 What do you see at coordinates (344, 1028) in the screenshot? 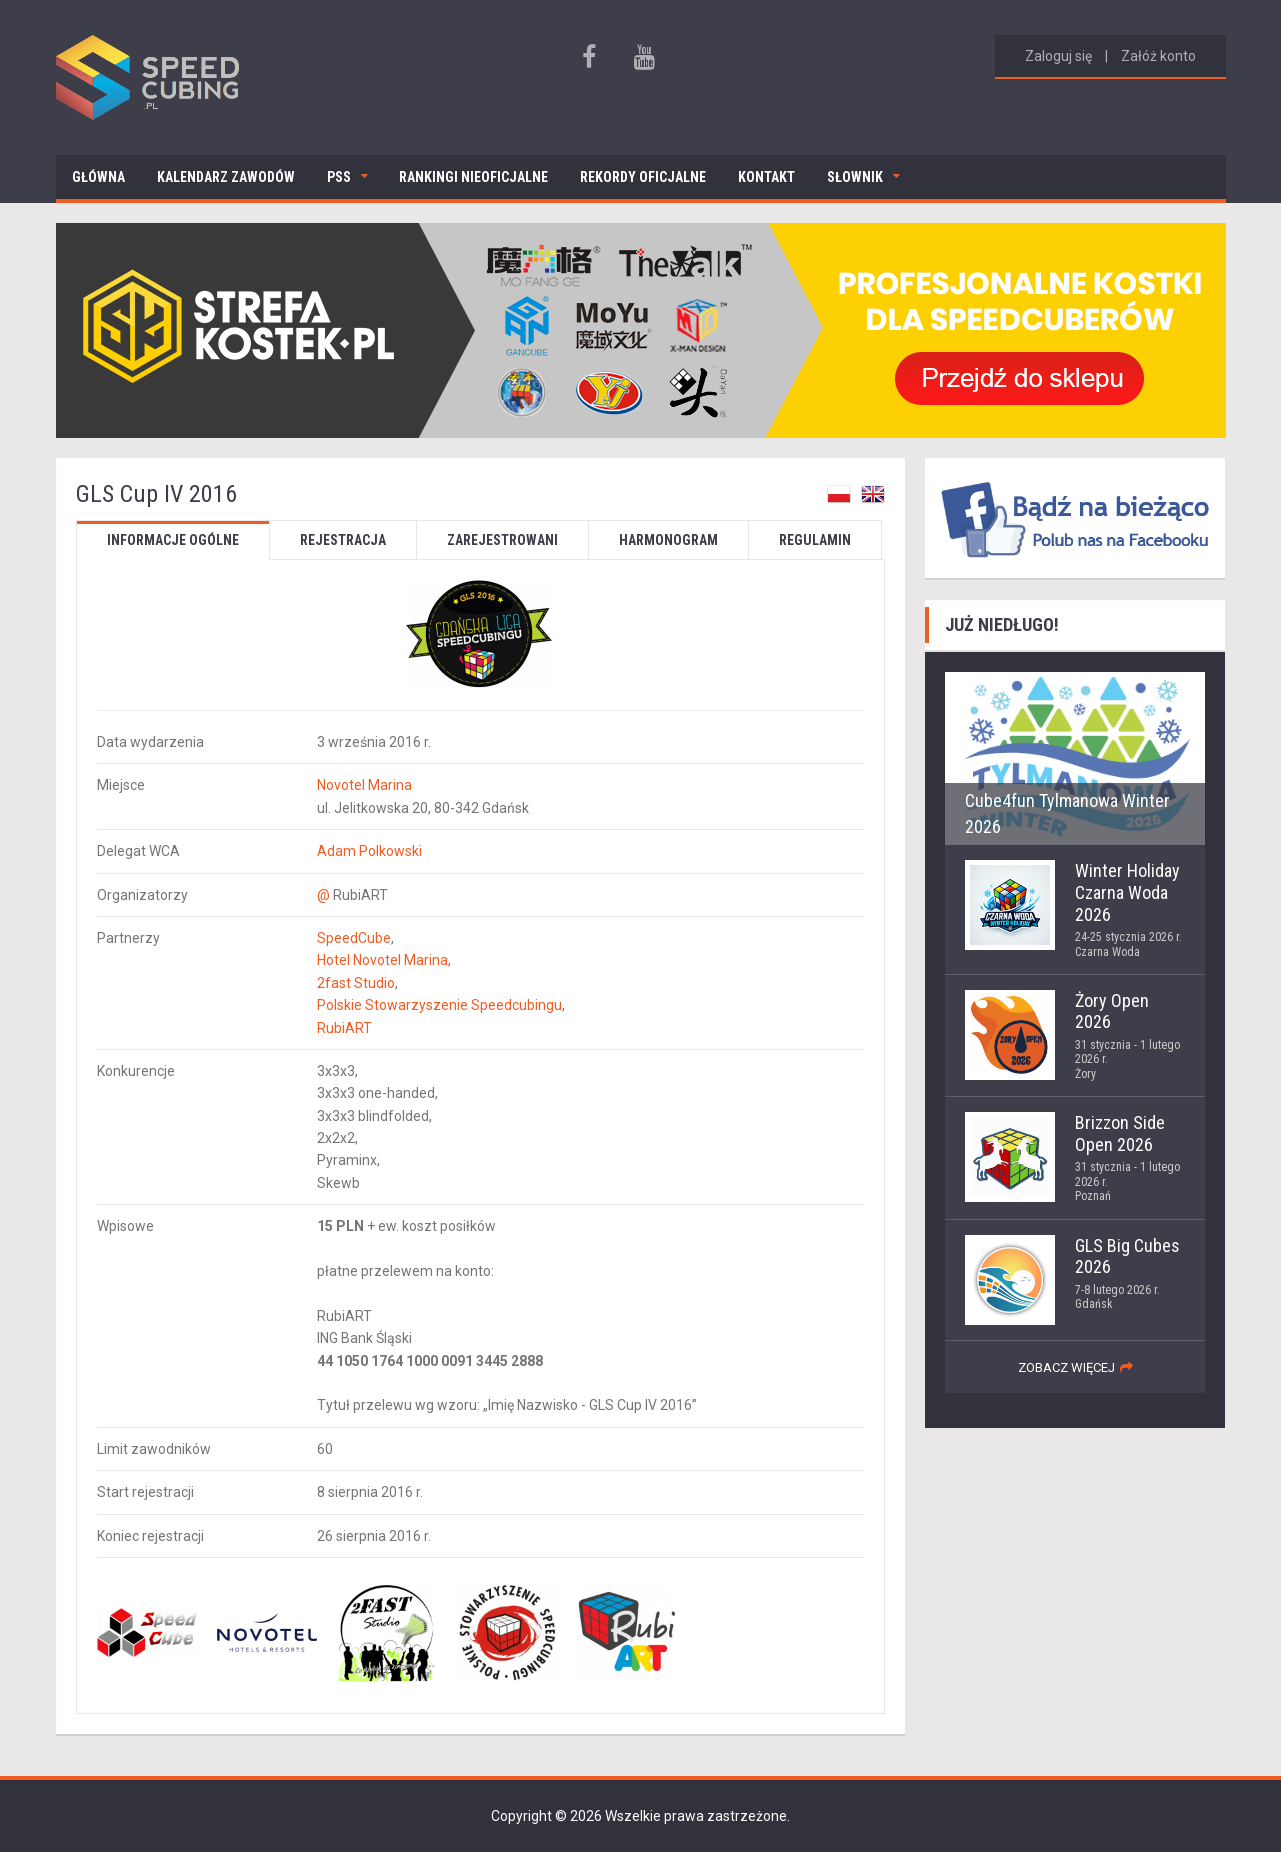
I see `RubiART` at bounding box center [344, 1028].